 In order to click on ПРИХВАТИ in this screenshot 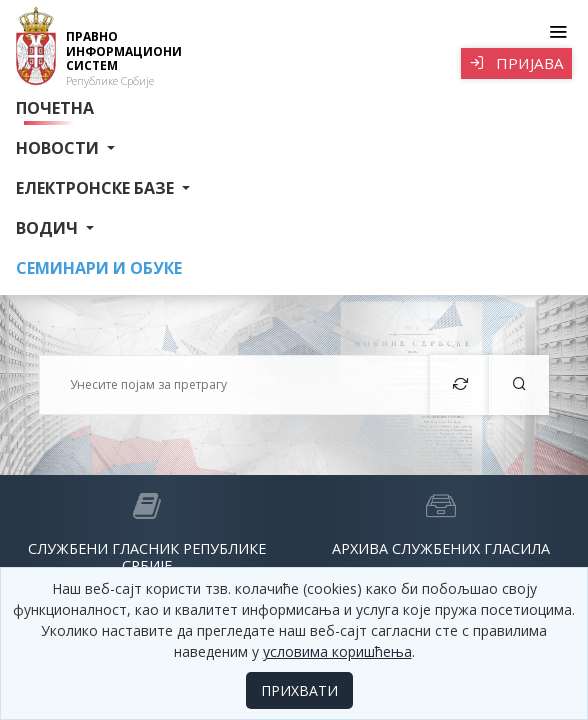, I will do `click(299, 690)`.